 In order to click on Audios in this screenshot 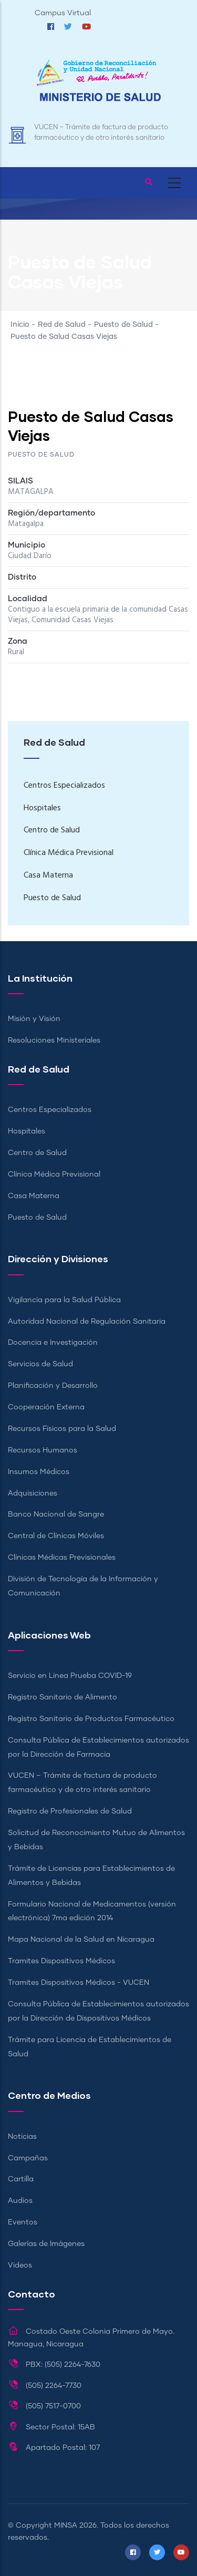, I will do `click(20, 2200)`.